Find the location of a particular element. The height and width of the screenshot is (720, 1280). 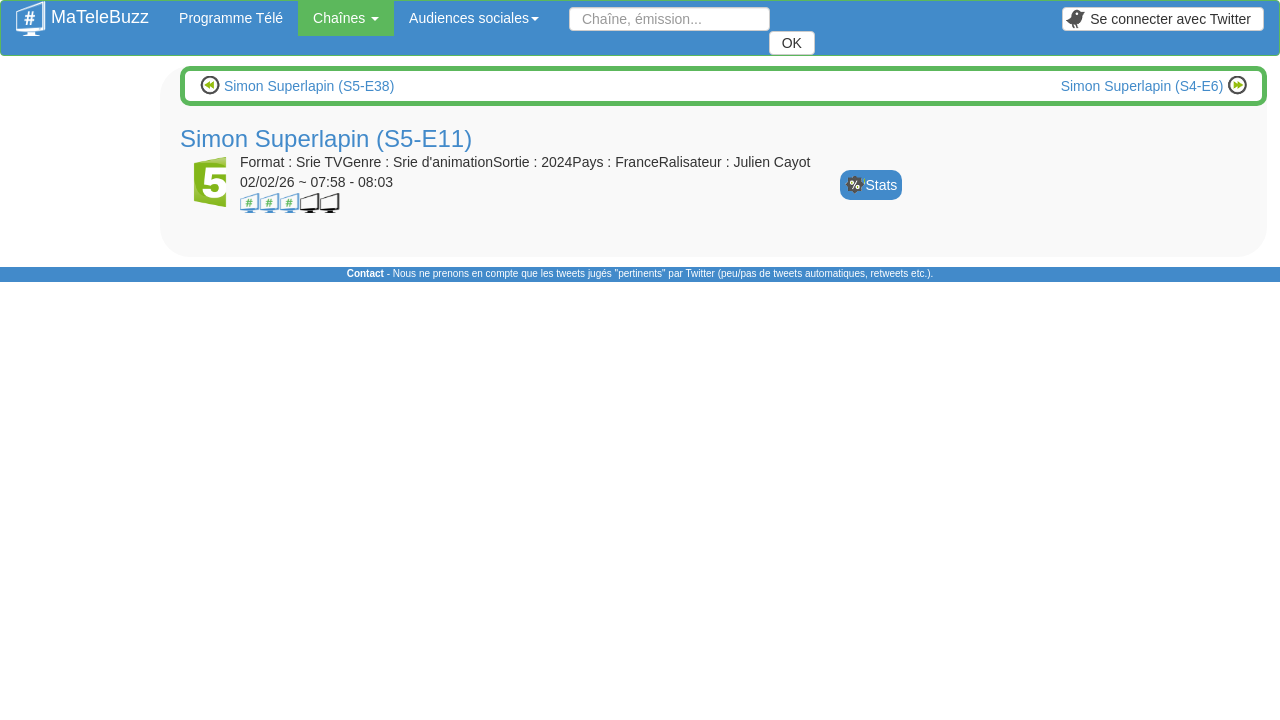

OK is located at coordinates (792, 43).